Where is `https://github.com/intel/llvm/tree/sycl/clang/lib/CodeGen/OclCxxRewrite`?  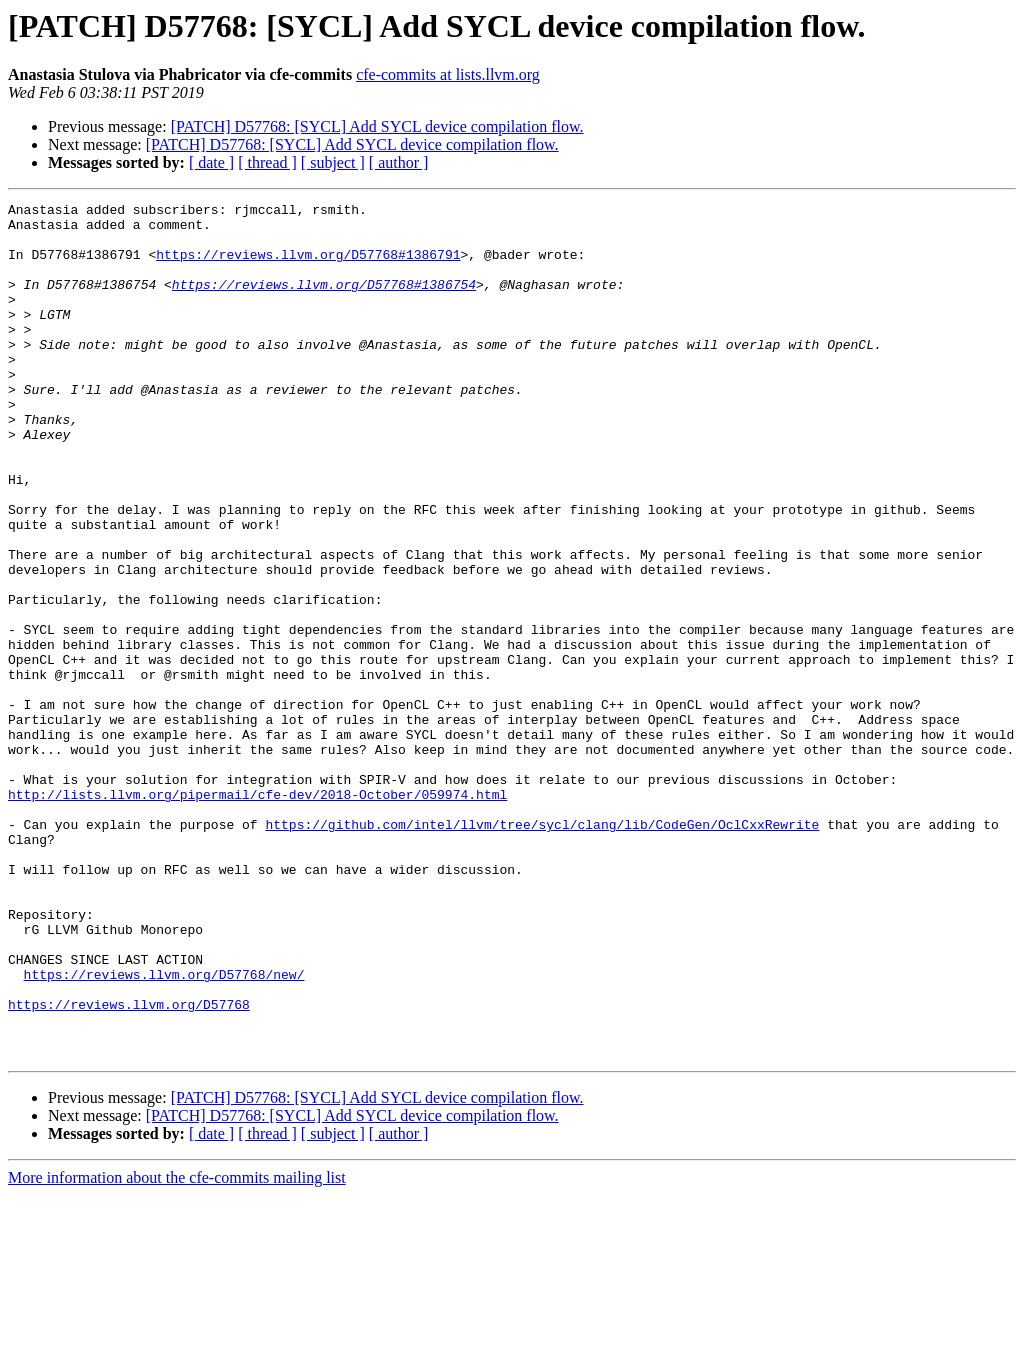
https://github.com/intel/llvm/tree/sycl/clang/lib/CodeGen/OclCxxRewrite is located at coordinates (542, 950).